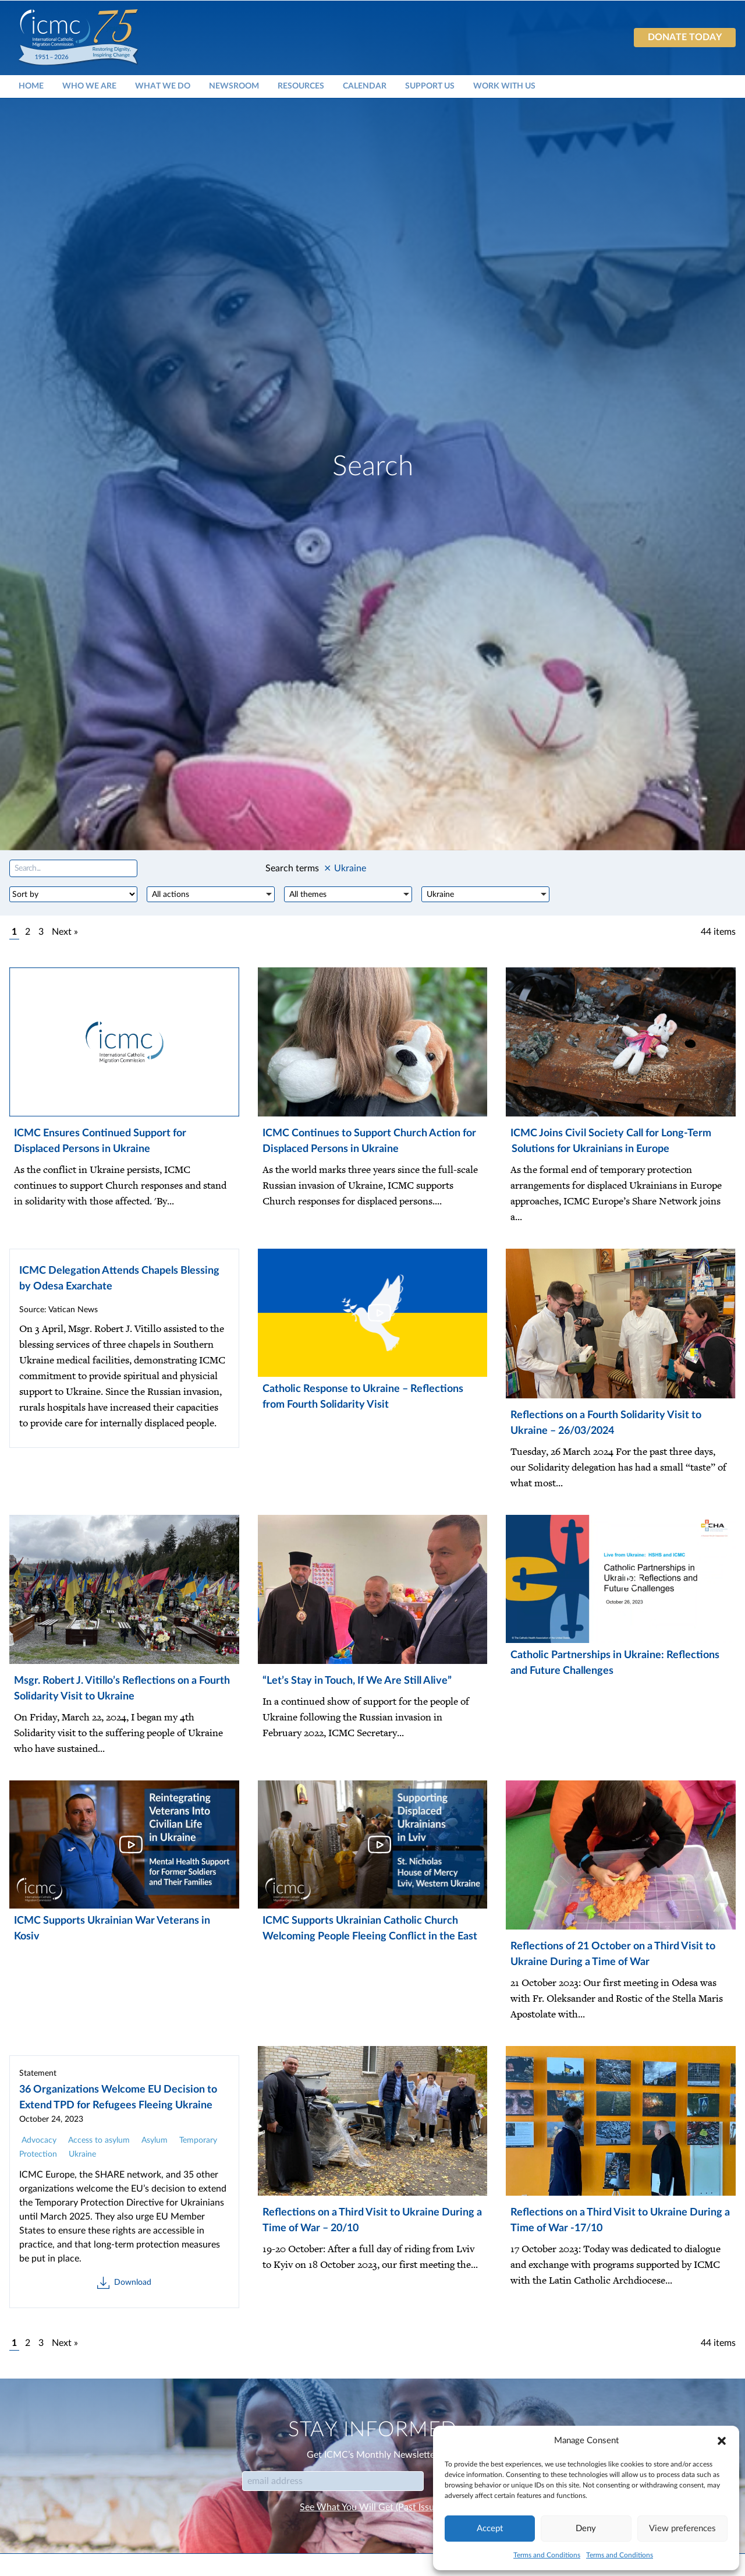 The height and width of the screenshot is (2576, 745). I want to click on Accept, so click(490, 2528).